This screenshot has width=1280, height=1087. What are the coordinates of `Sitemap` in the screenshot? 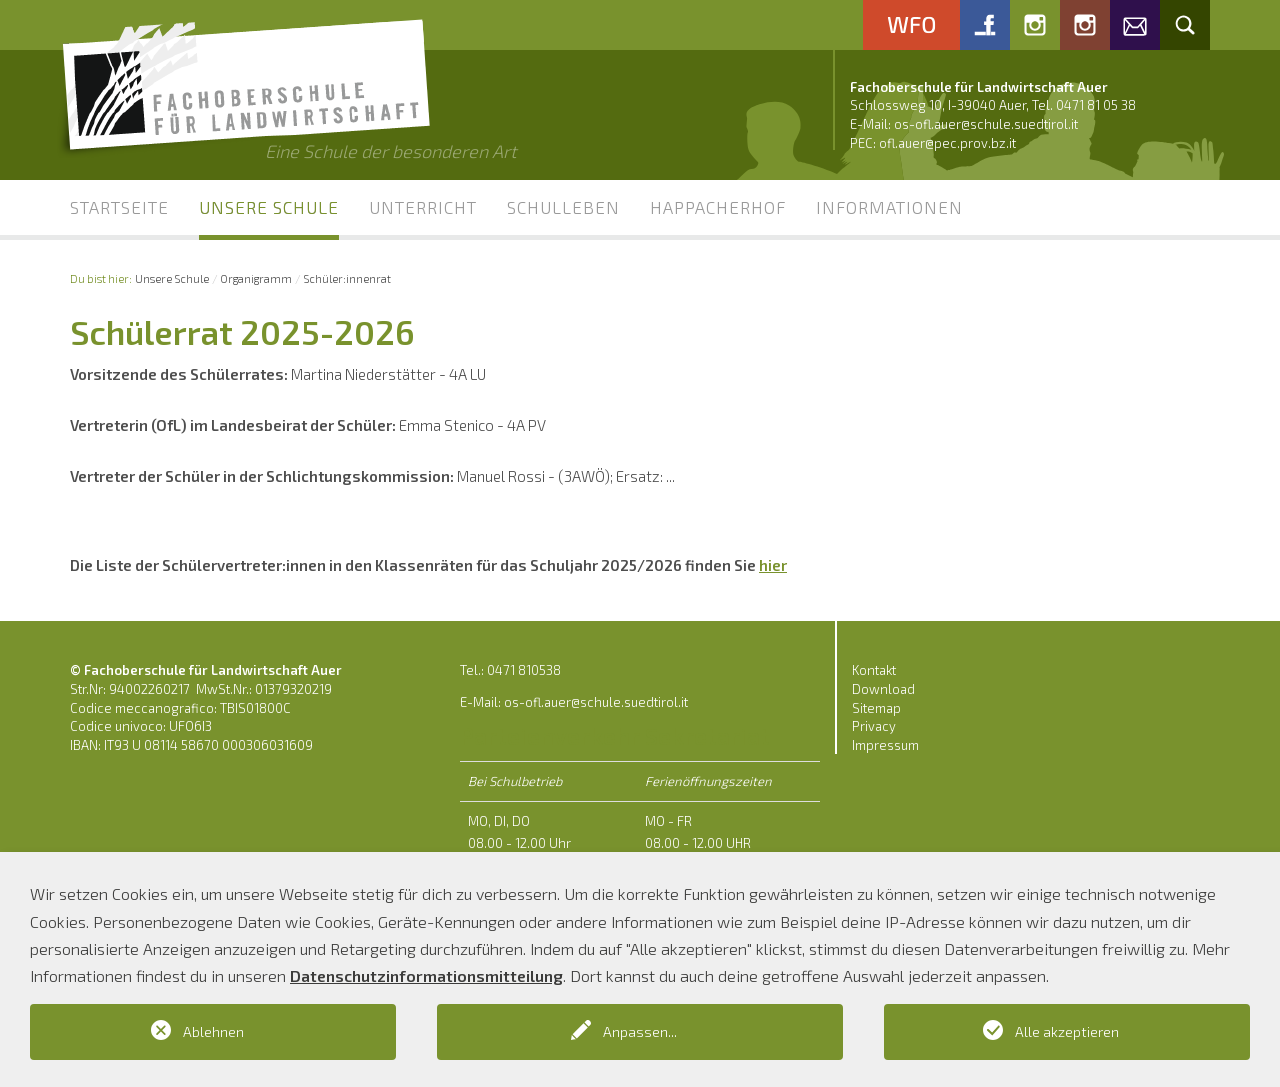 It's located at (876, 708).